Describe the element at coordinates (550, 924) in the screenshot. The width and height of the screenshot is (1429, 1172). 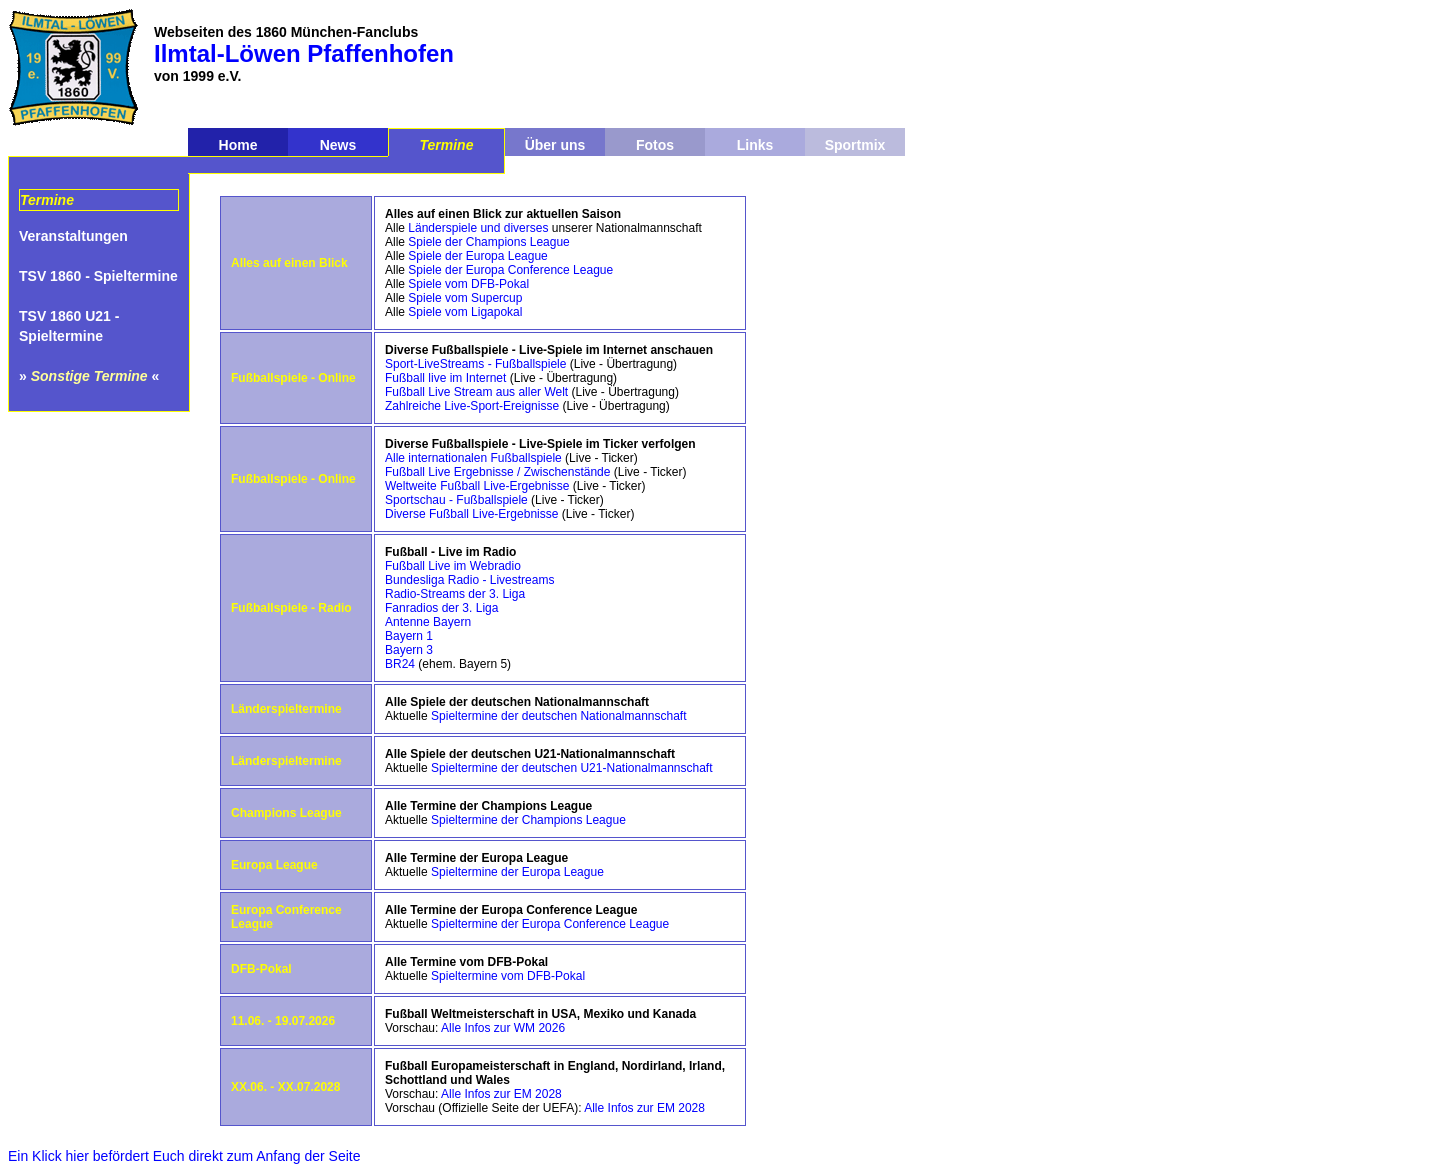
I see `Spieltermine der Europa Conference League` at that location.